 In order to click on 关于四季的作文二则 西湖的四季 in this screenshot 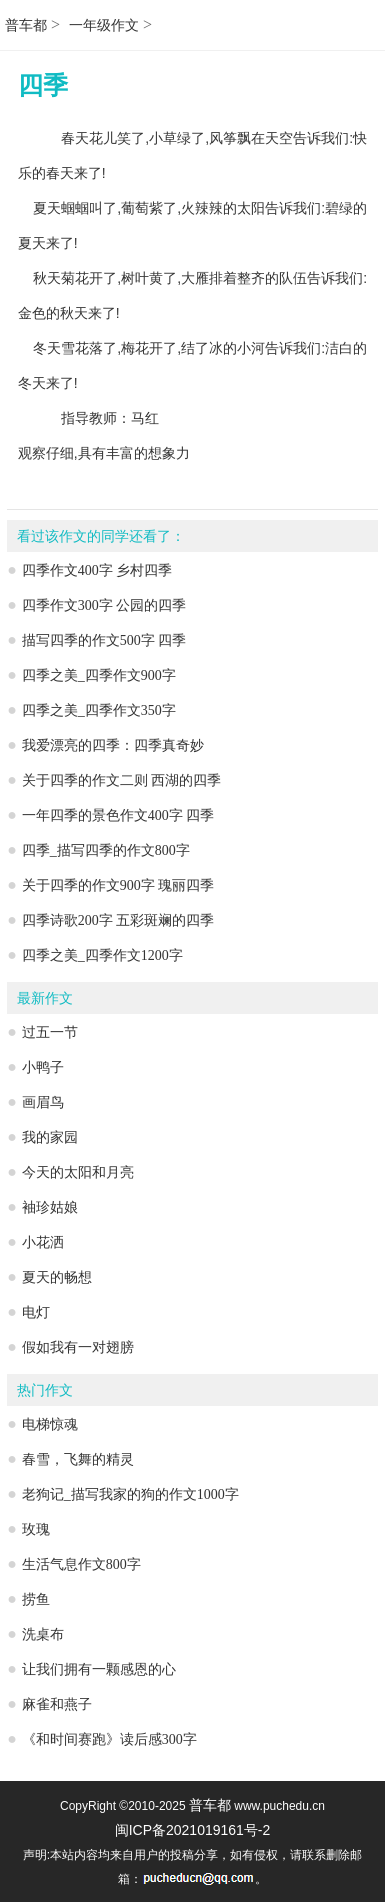, I will do `click(122, 780)`.